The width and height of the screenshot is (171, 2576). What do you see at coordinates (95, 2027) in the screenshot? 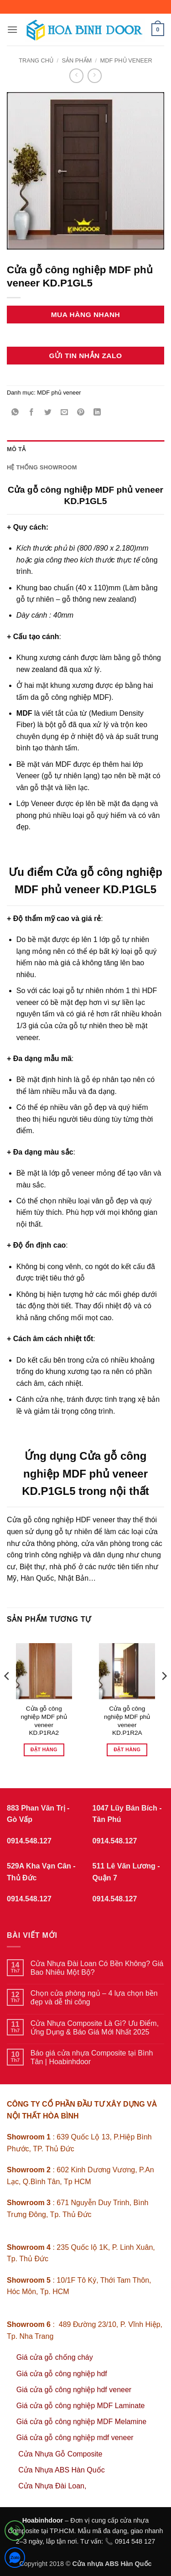
I see `Cửa Nhựa Composite Là Gì? Ưu Điểm, Ứng Dụng & Báo Giá Mới Nhất 2025` at bounding box center [95, 2027].